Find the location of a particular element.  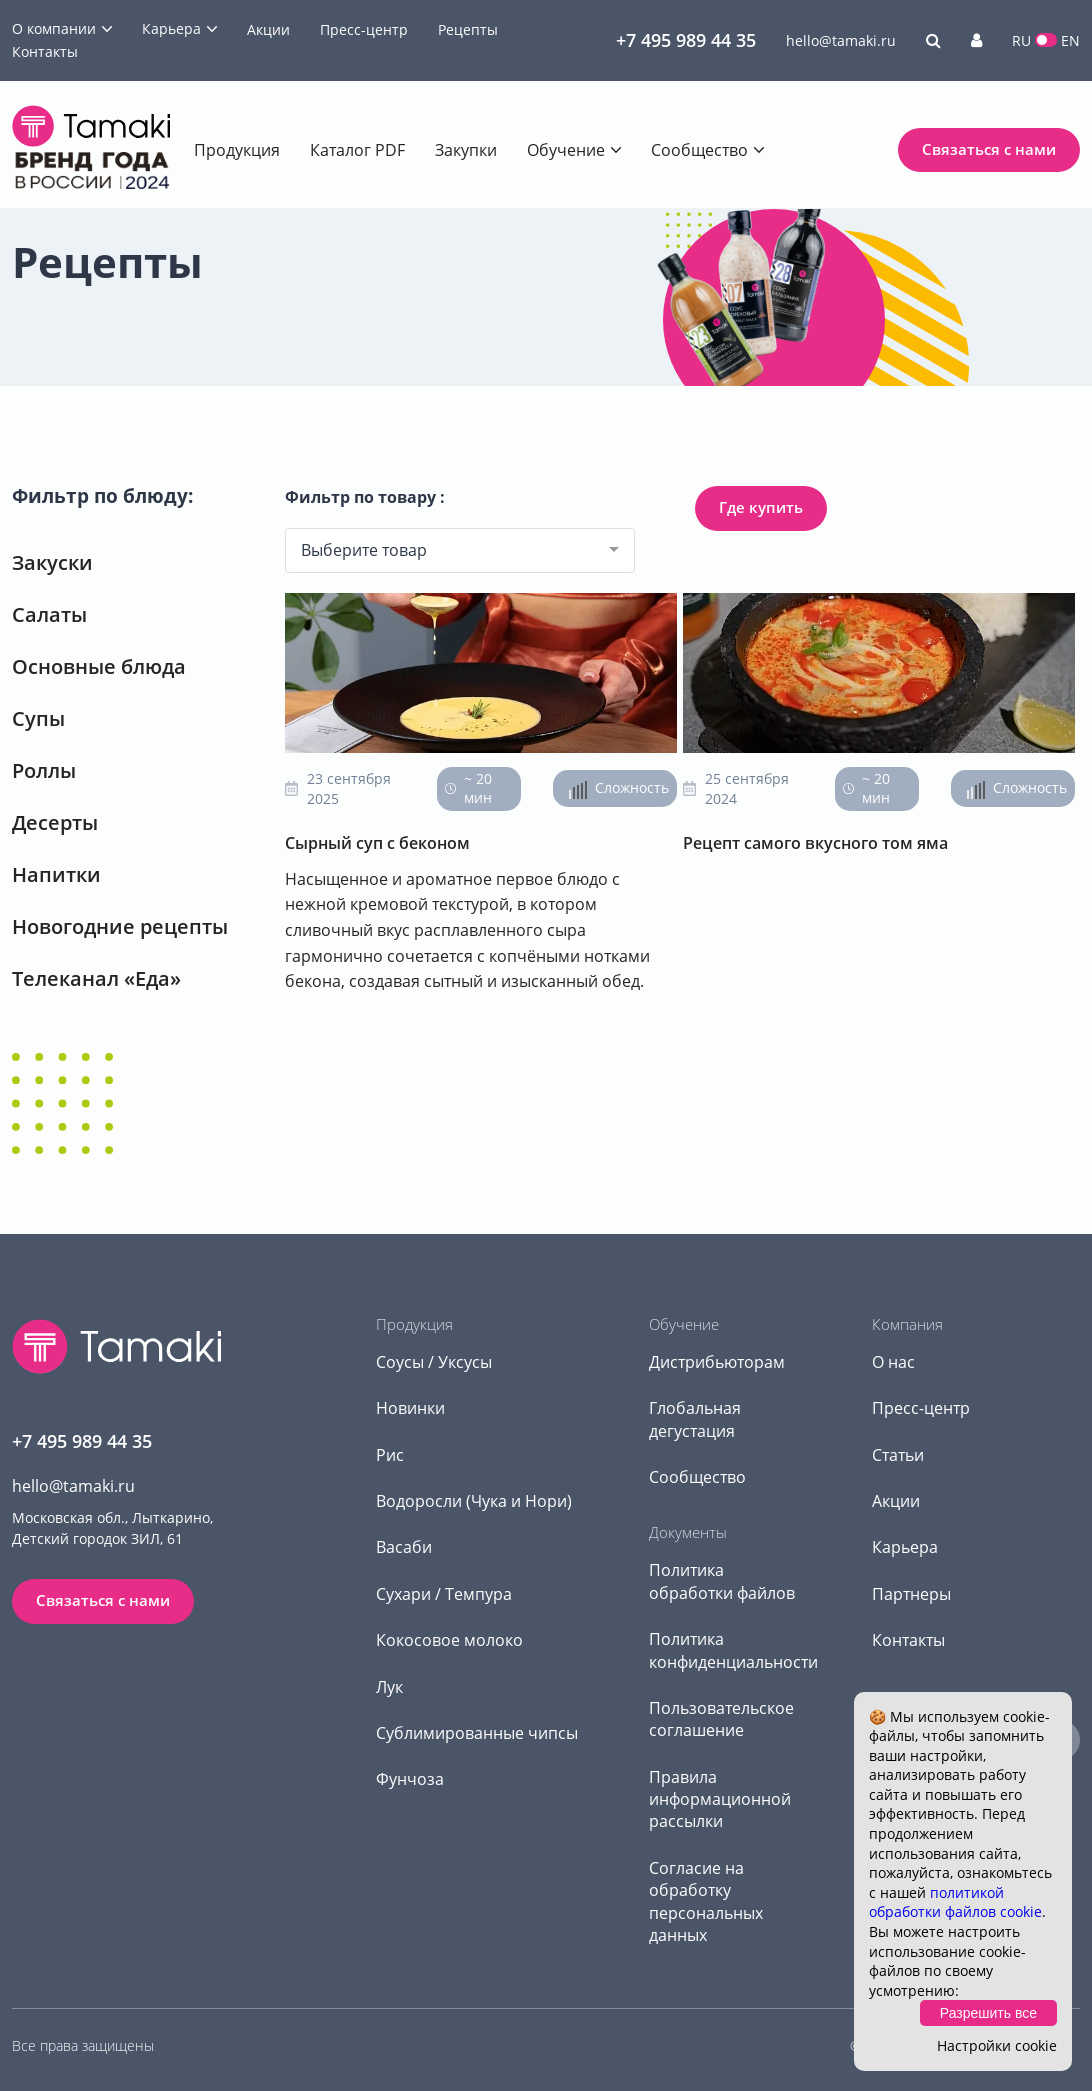

Разрешить все is located at coordinates (988, 2013).